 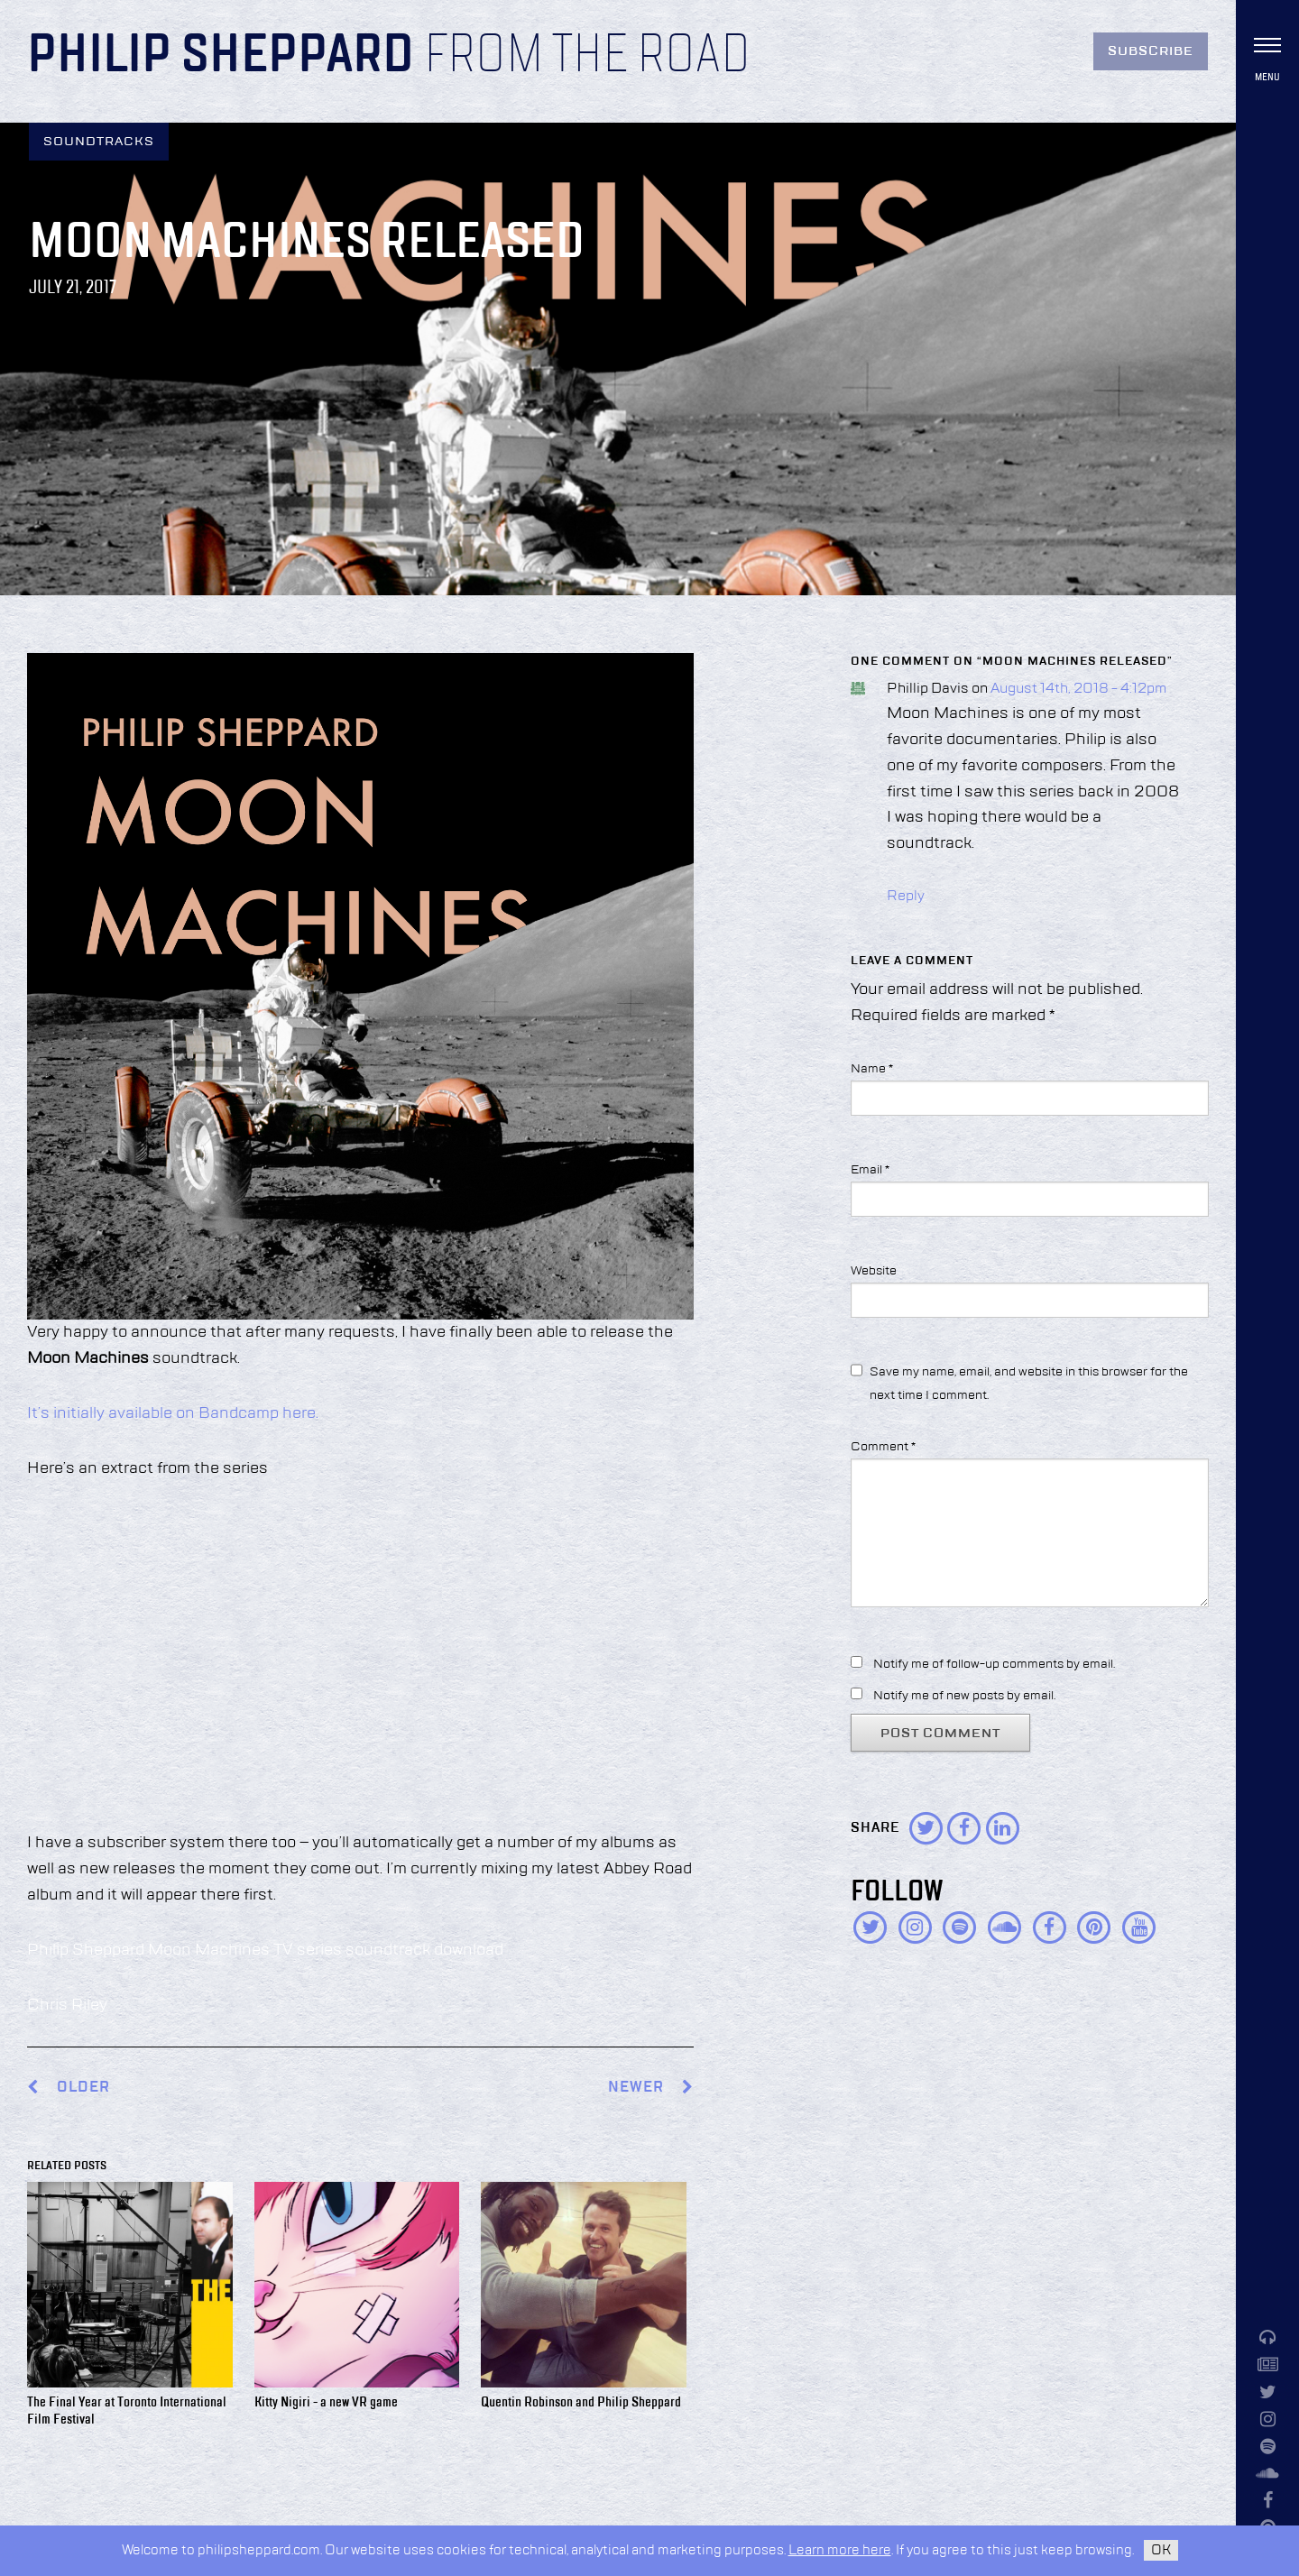 I want to click on From the Road, so click(x=587, y=56).